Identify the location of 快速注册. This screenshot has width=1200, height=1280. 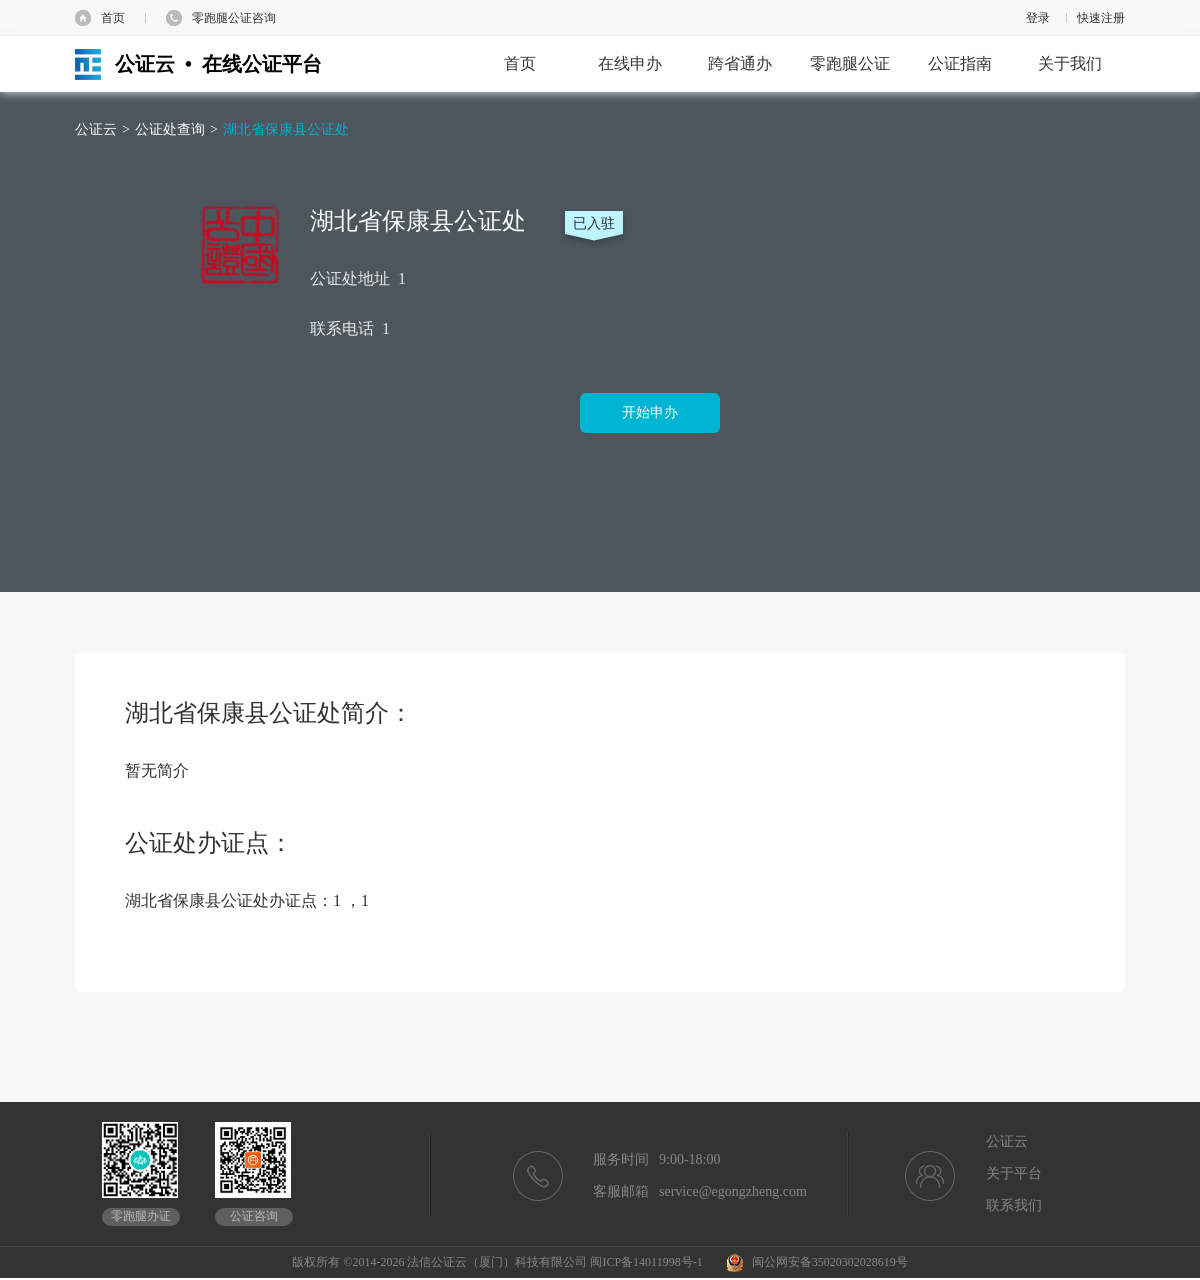
(1101, 18).